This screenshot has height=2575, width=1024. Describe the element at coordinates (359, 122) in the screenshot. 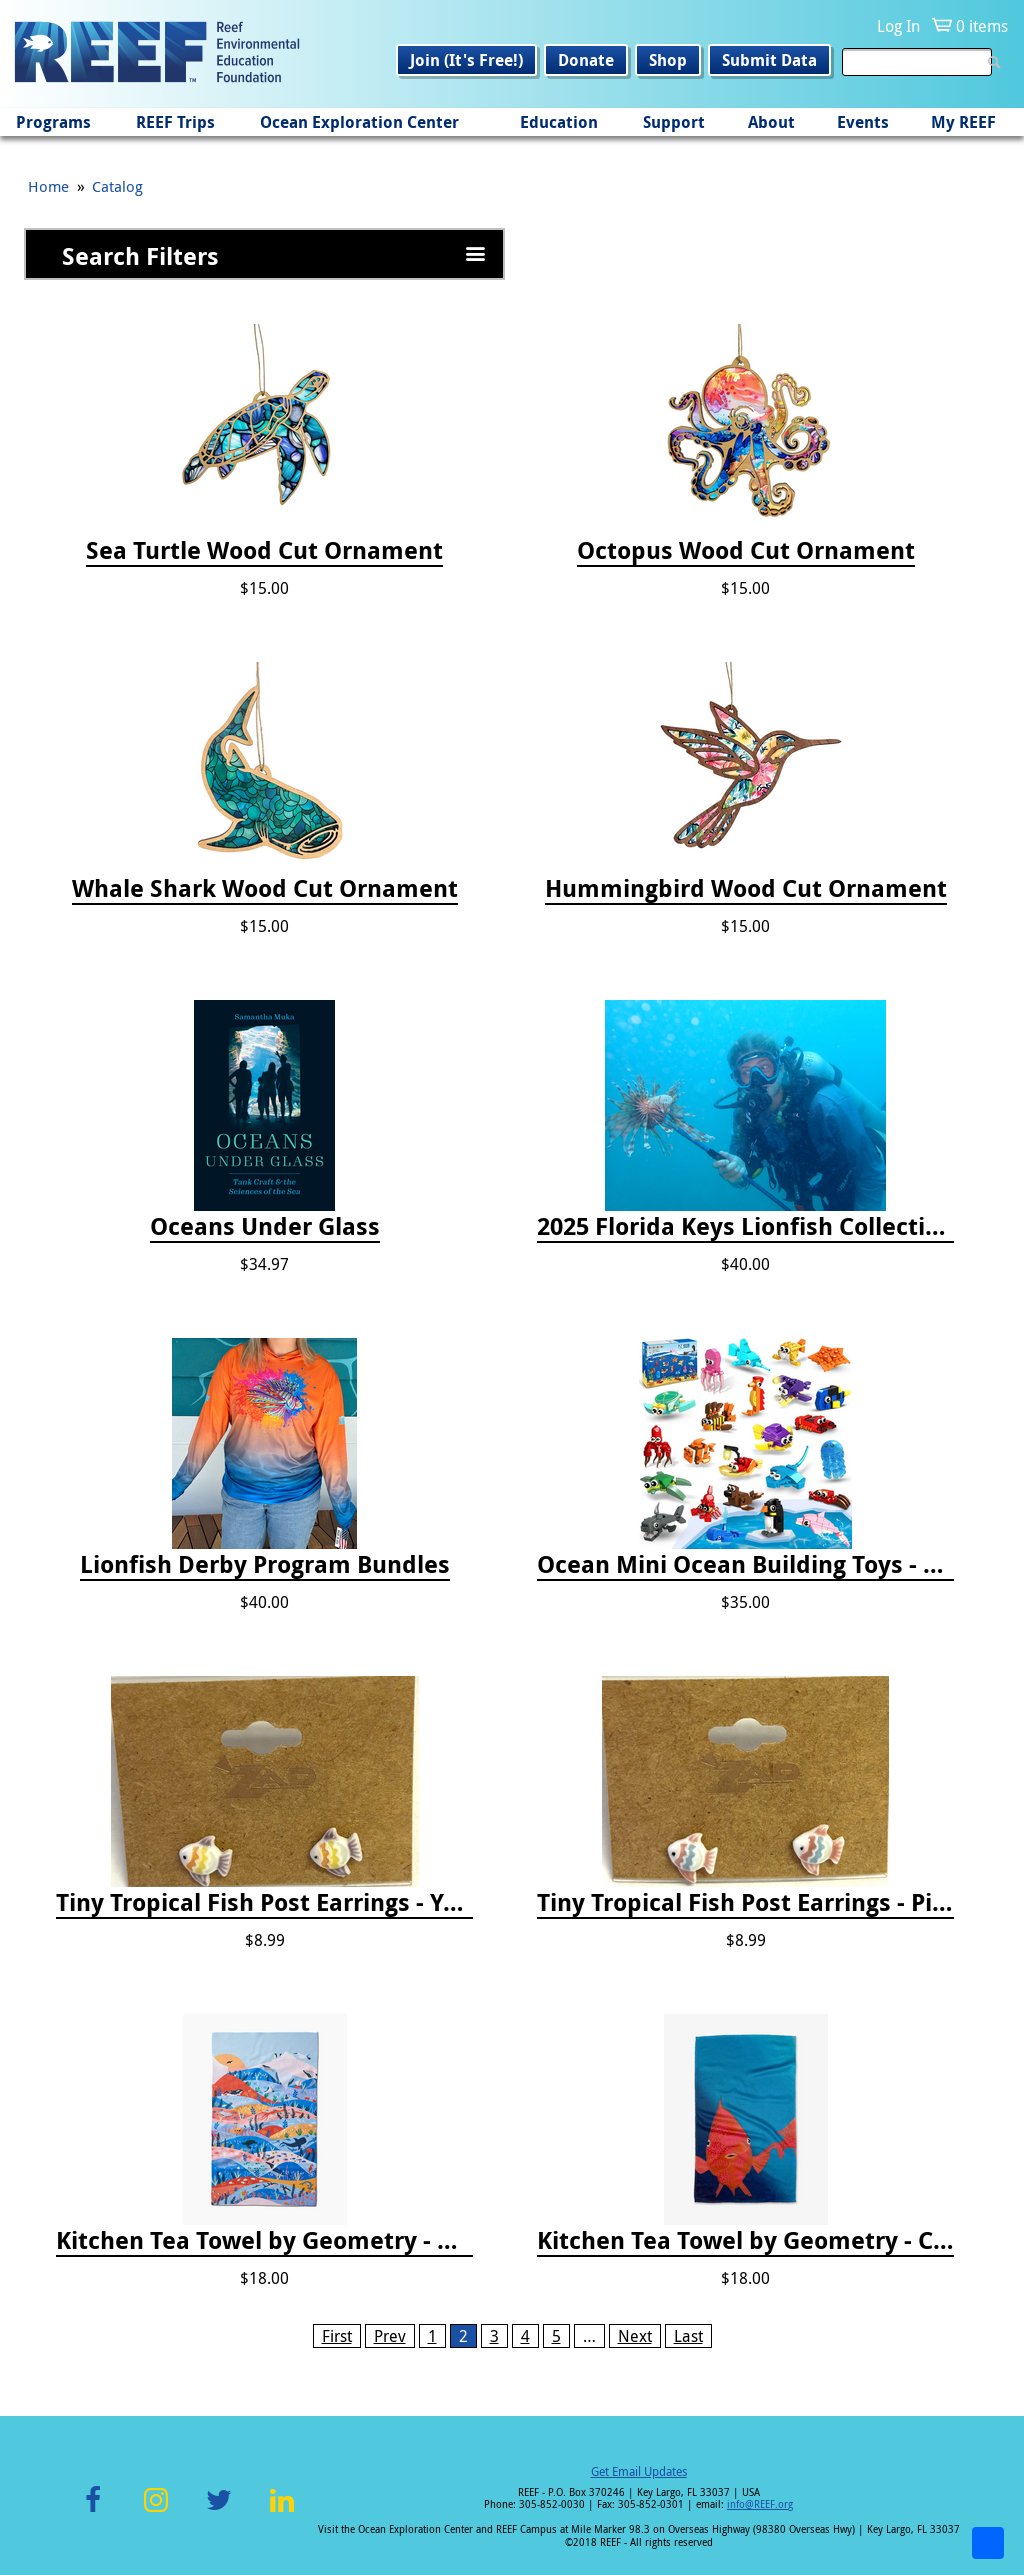

I see `Ocean Exploration Center` at that location.